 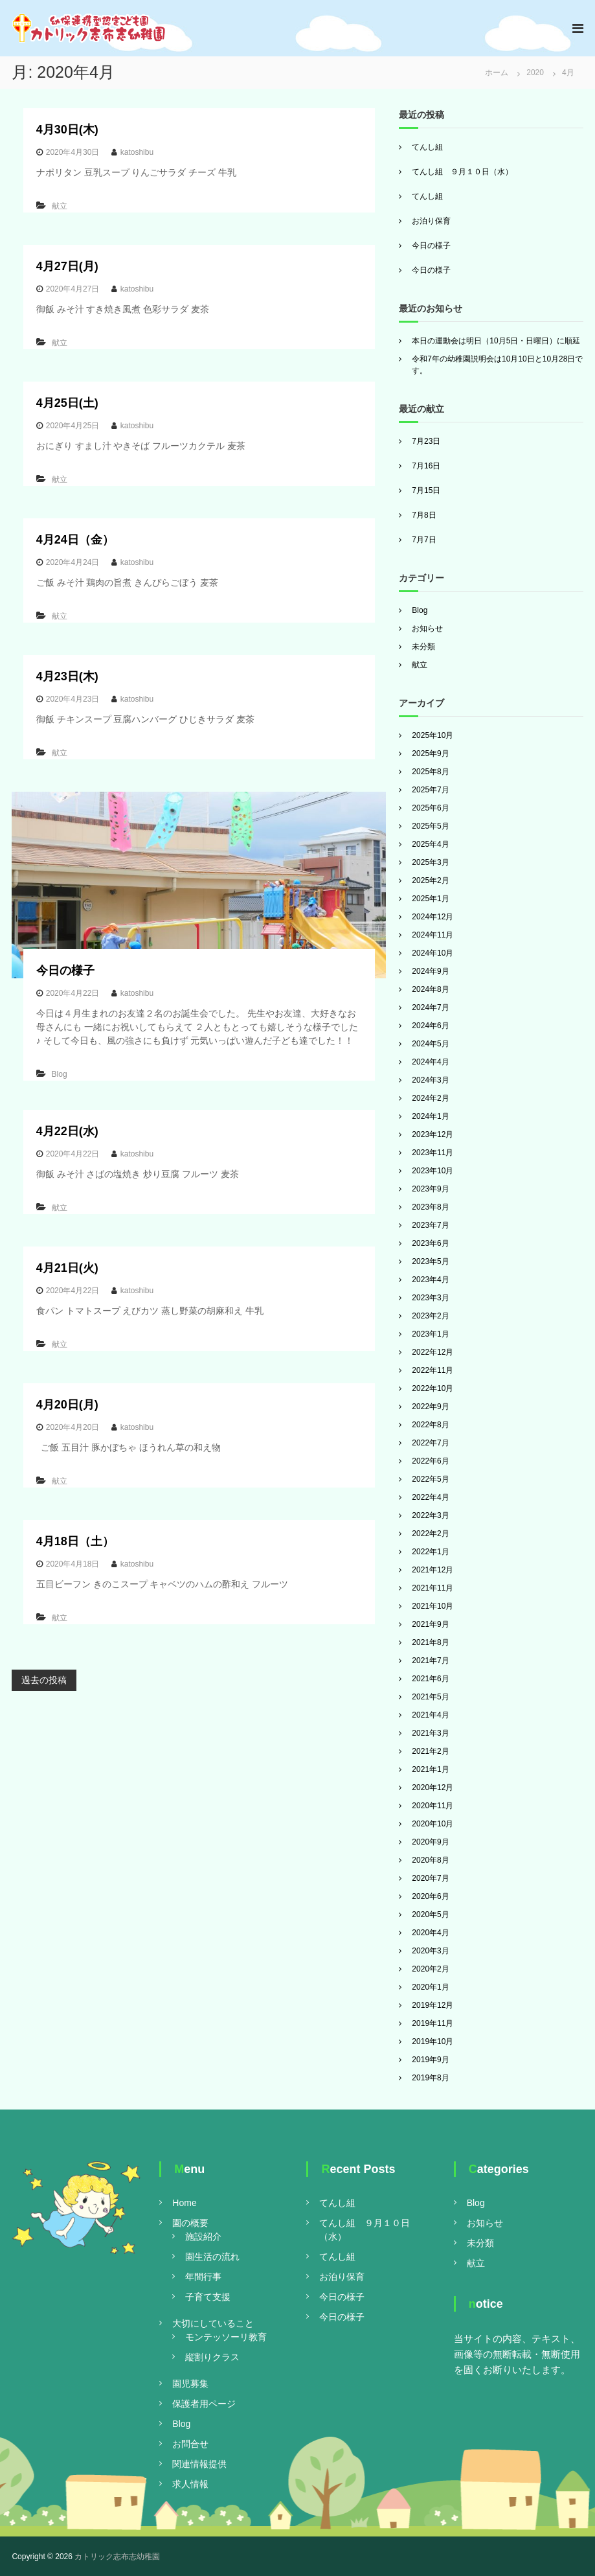 What do you see at coordinates (432, 1352) in the screenshot?
I see `2022年12月` at bounding box center [432, 1352].